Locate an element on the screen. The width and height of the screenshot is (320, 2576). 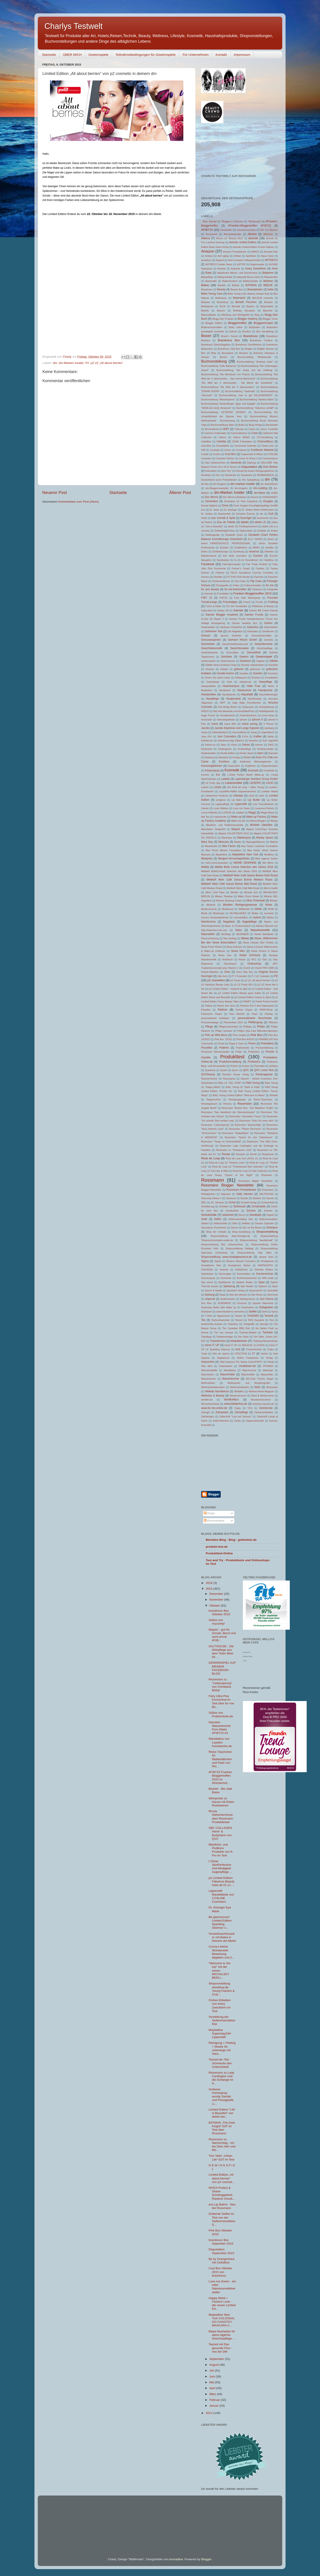
trend IT UP LE MAGICAL ILLUSION is located at coordinates (244, 1345).